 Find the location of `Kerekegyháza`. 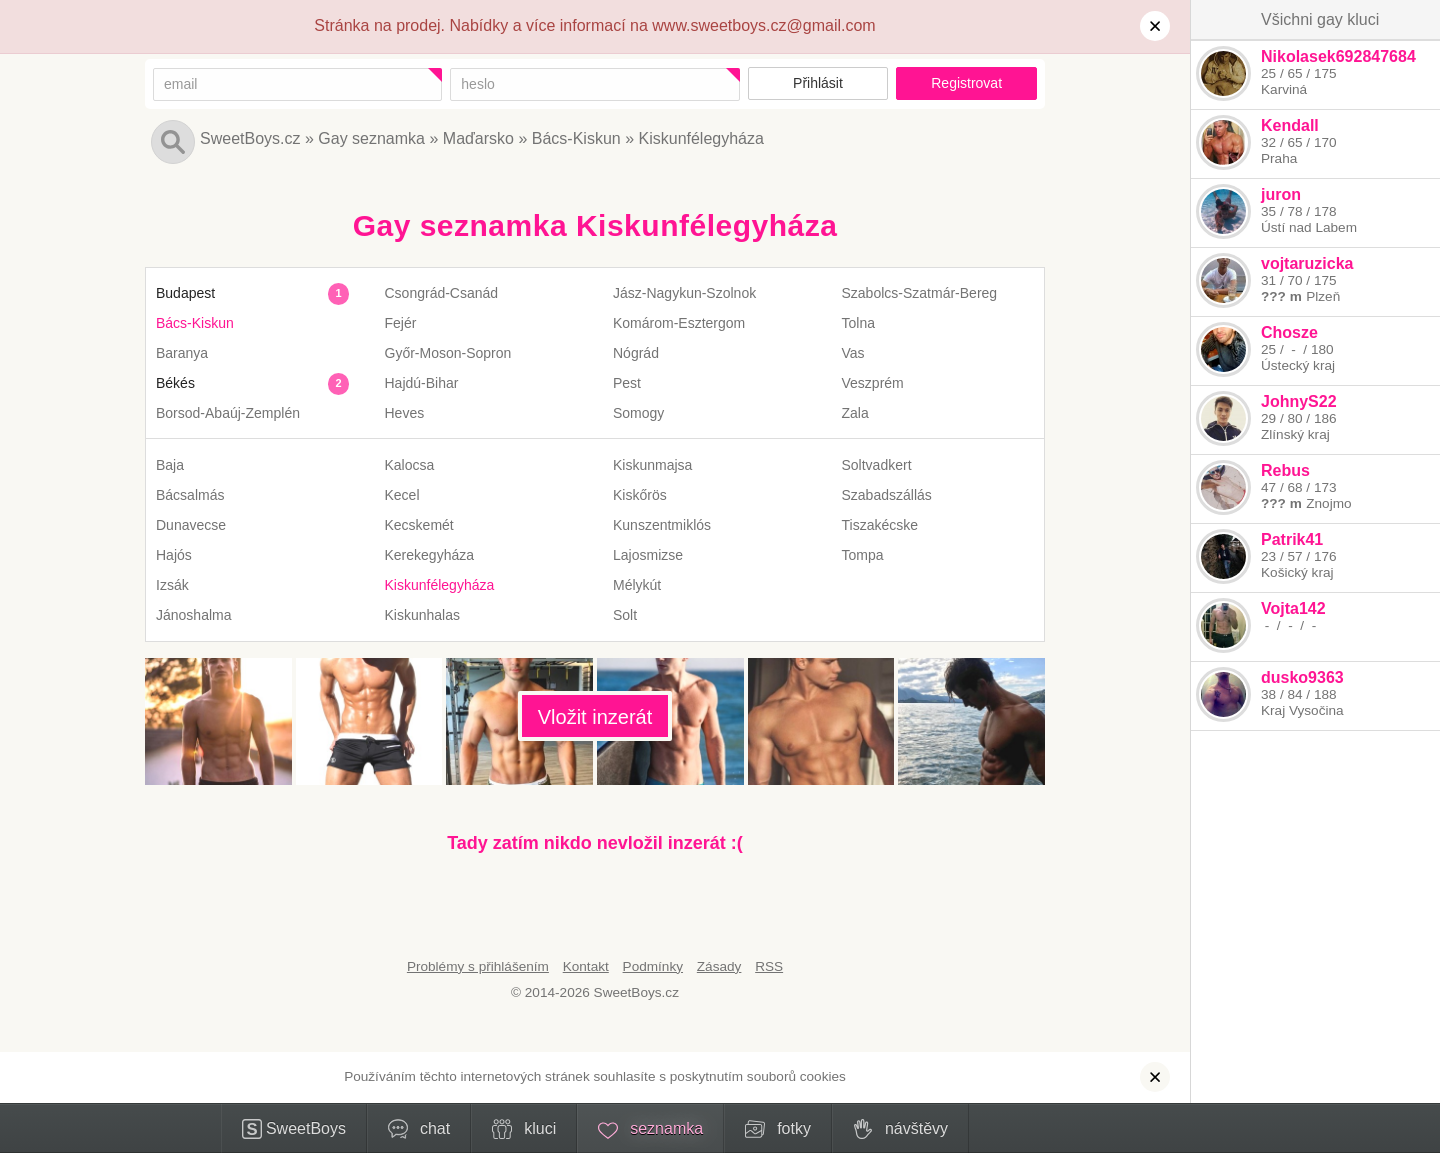

Kerekegyháza is located at coordinates (430, 555).